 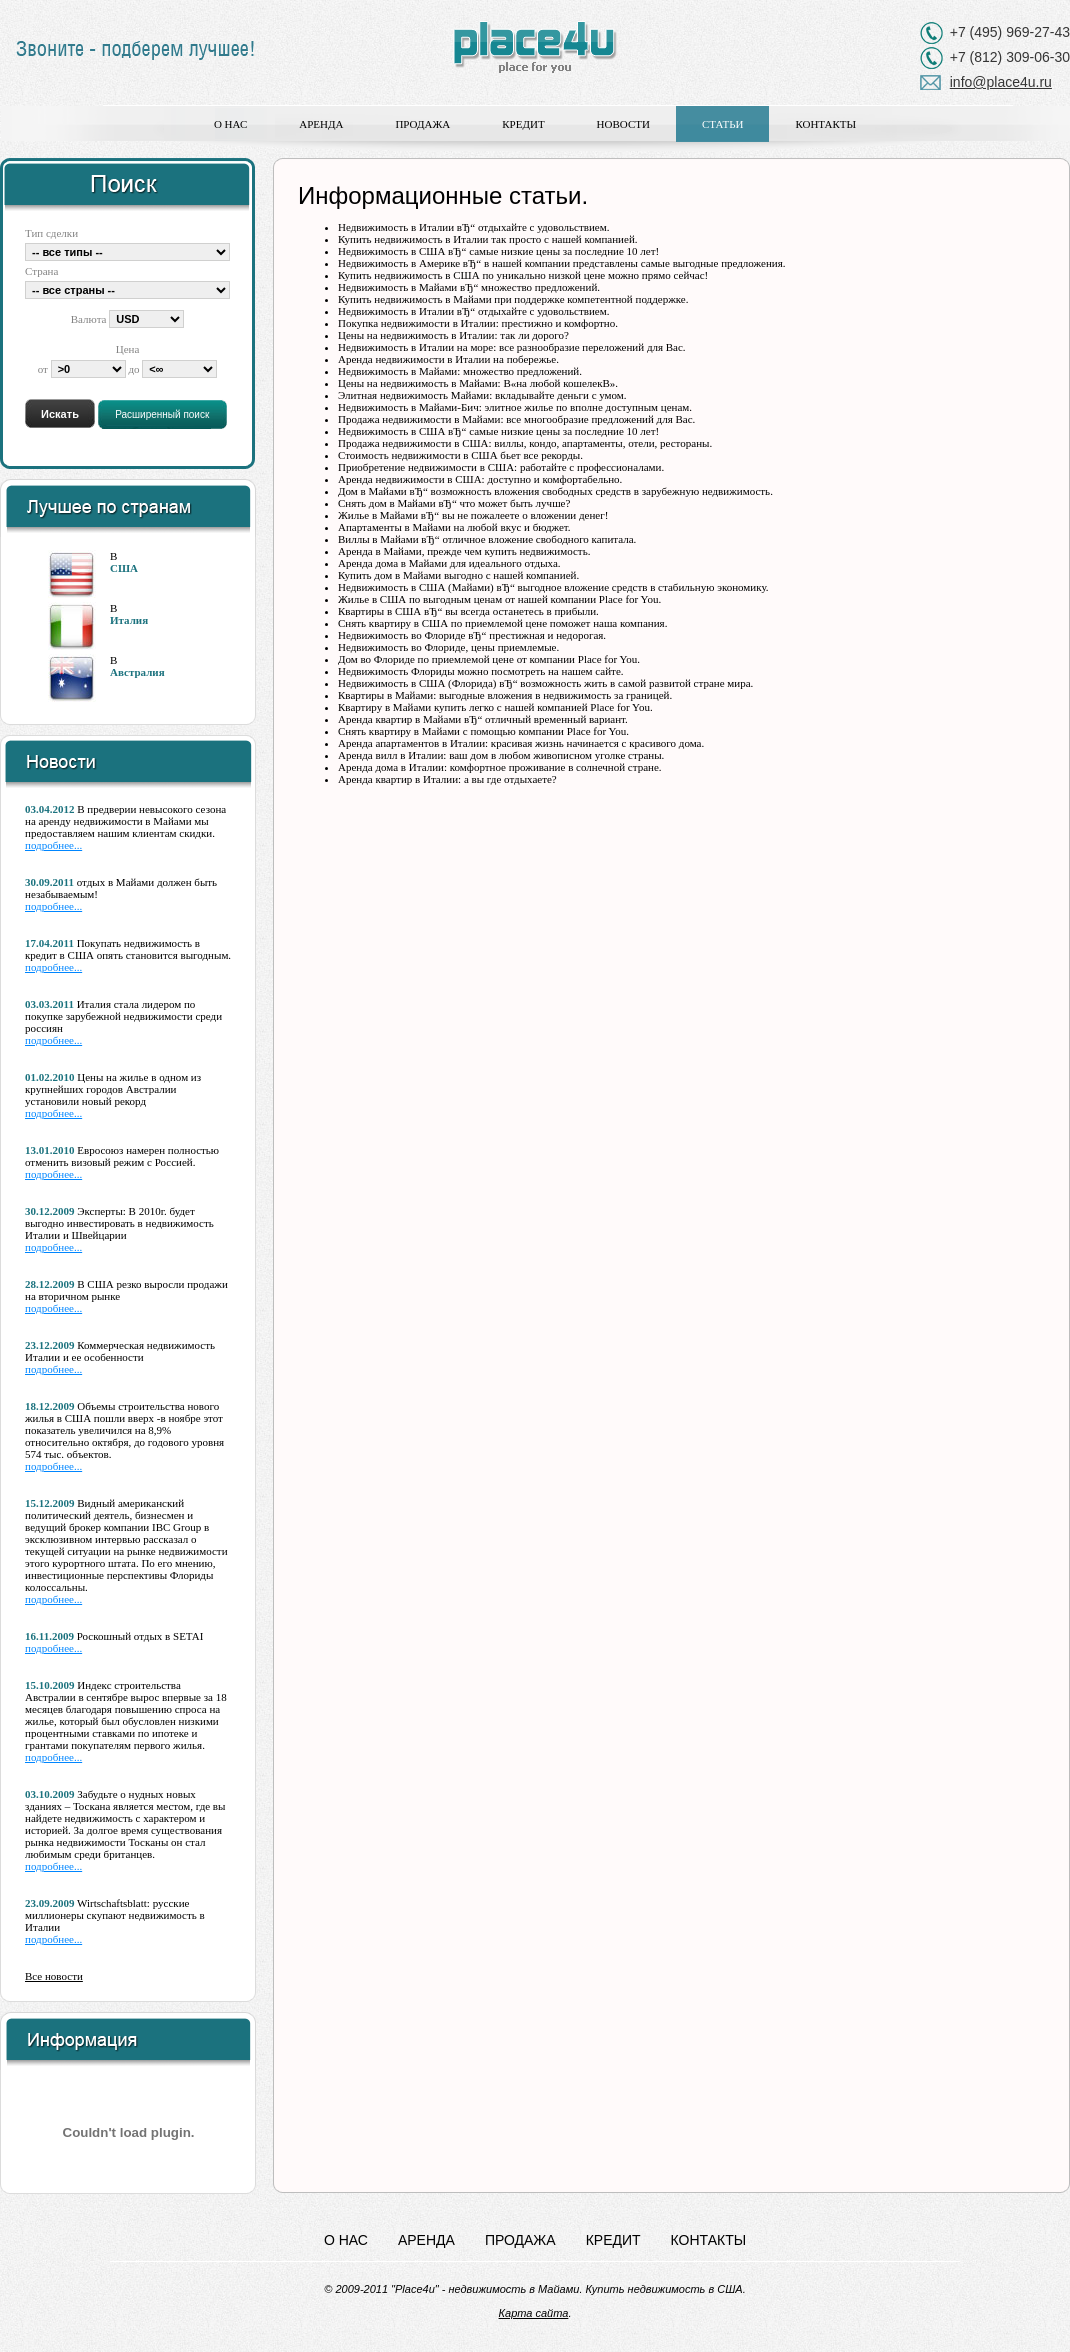 I want to click on Купить недвижимость в Майами при поддержке компетентной поддержке., so click(x=513, y=299).